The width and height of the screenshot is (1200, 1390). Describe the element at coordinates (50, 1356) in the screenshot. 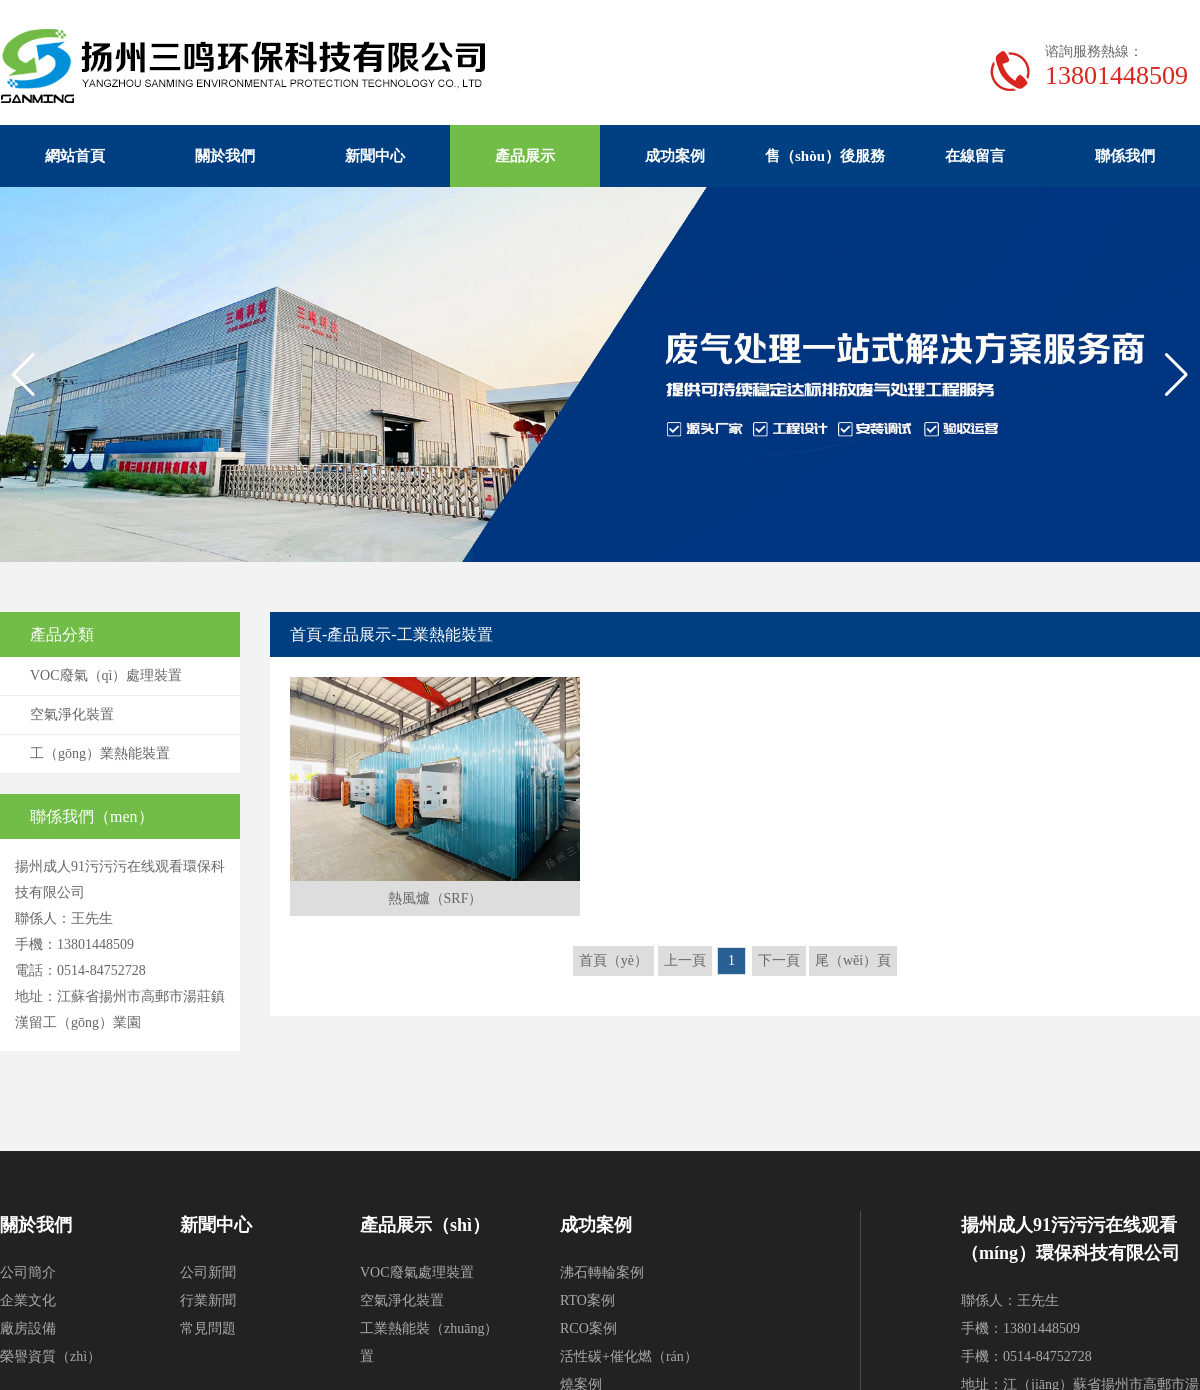

I see `榮譽資質（zhì）` at that location.